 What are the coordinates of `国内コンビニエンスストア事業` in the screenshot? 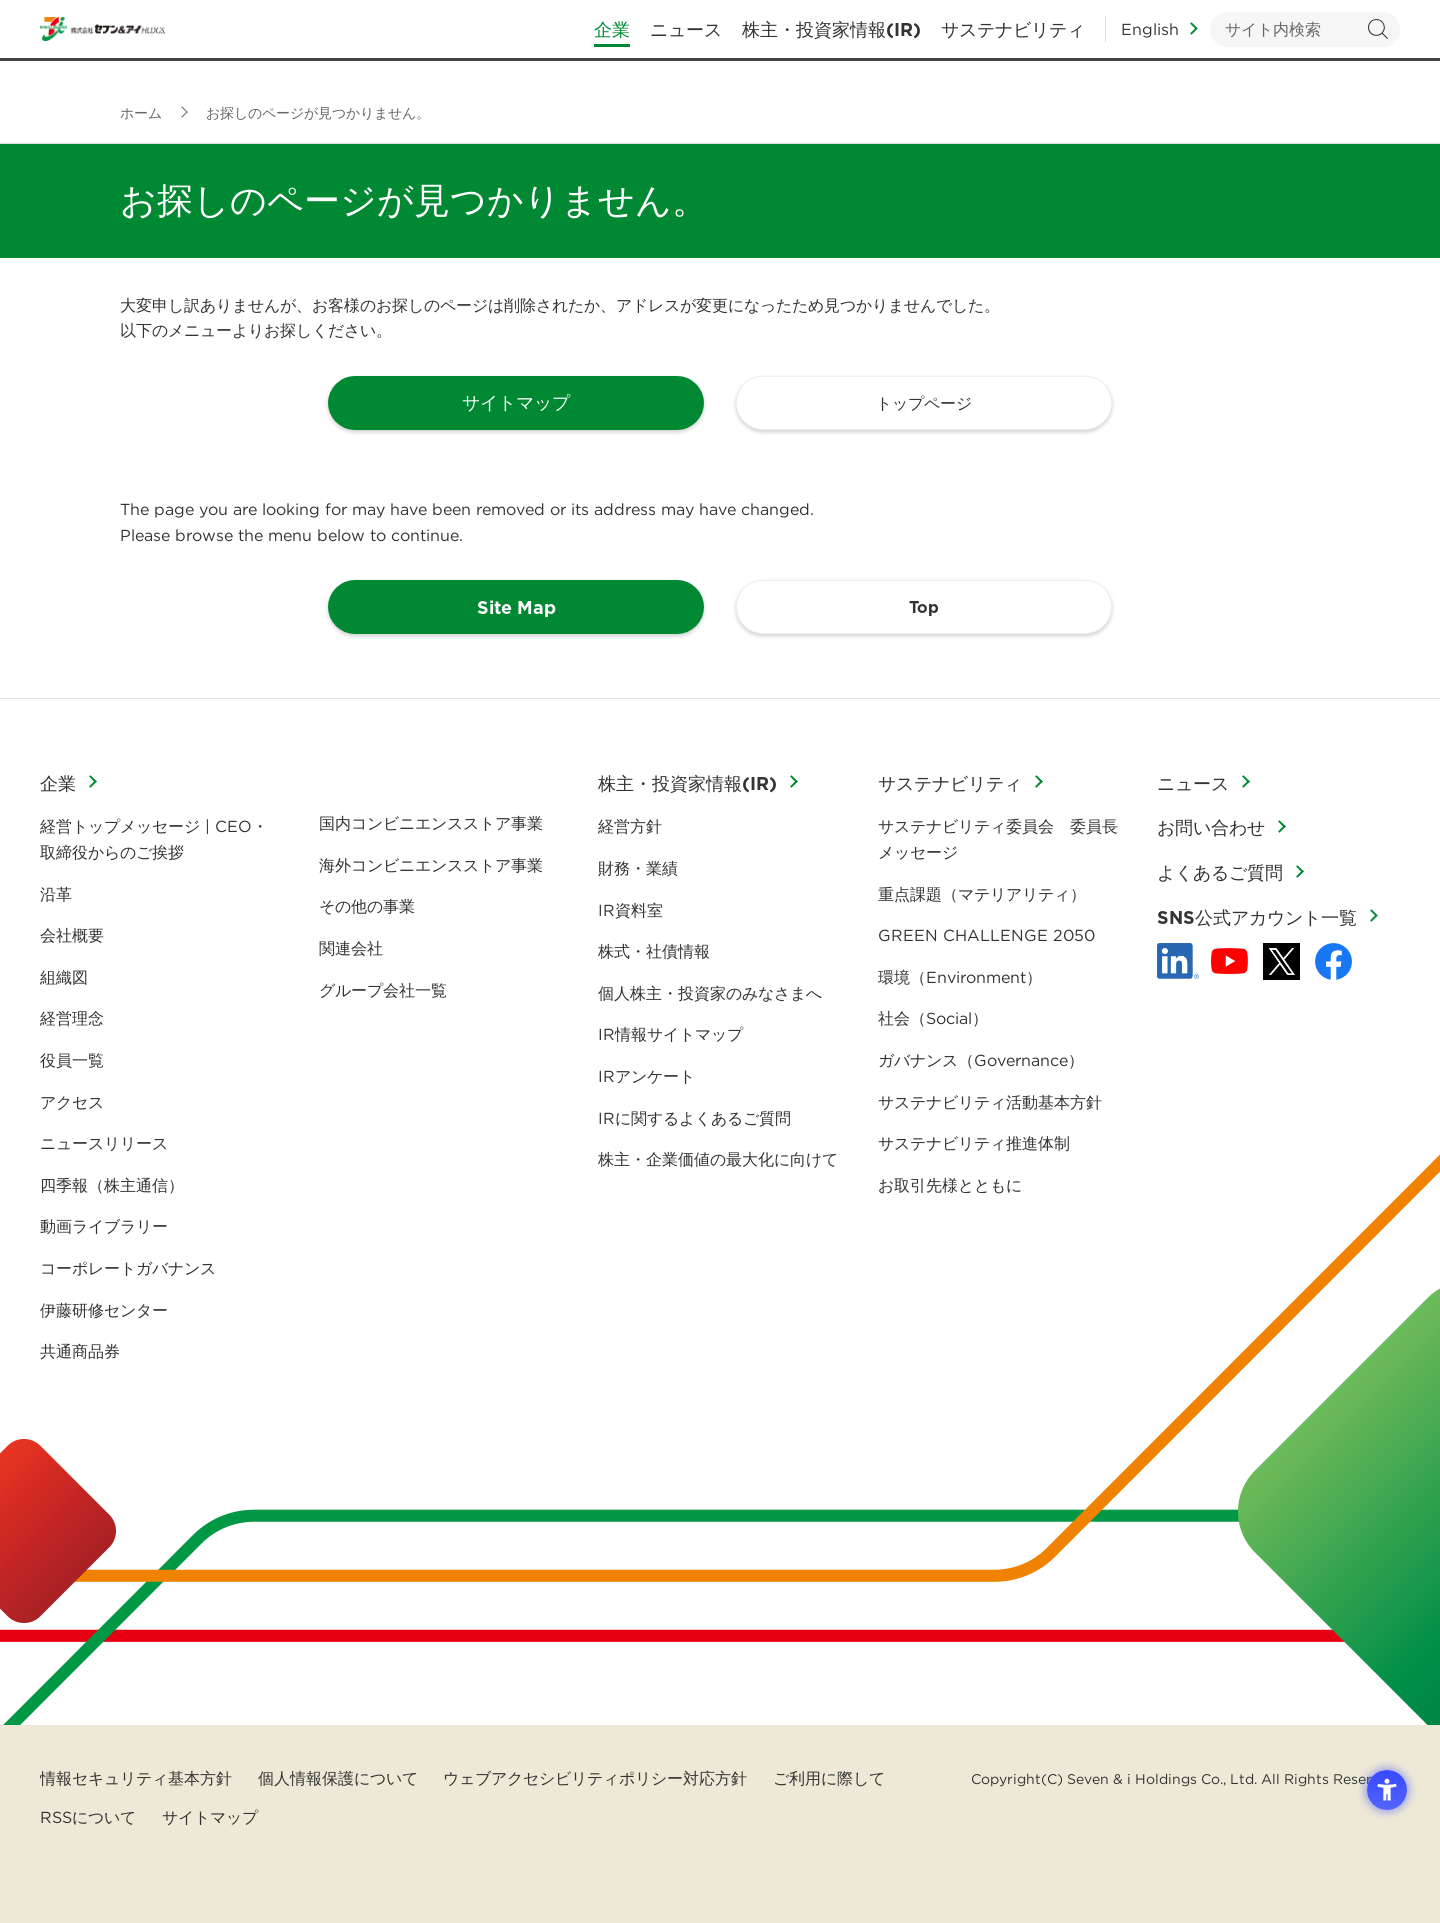 It's located at (431, 823).